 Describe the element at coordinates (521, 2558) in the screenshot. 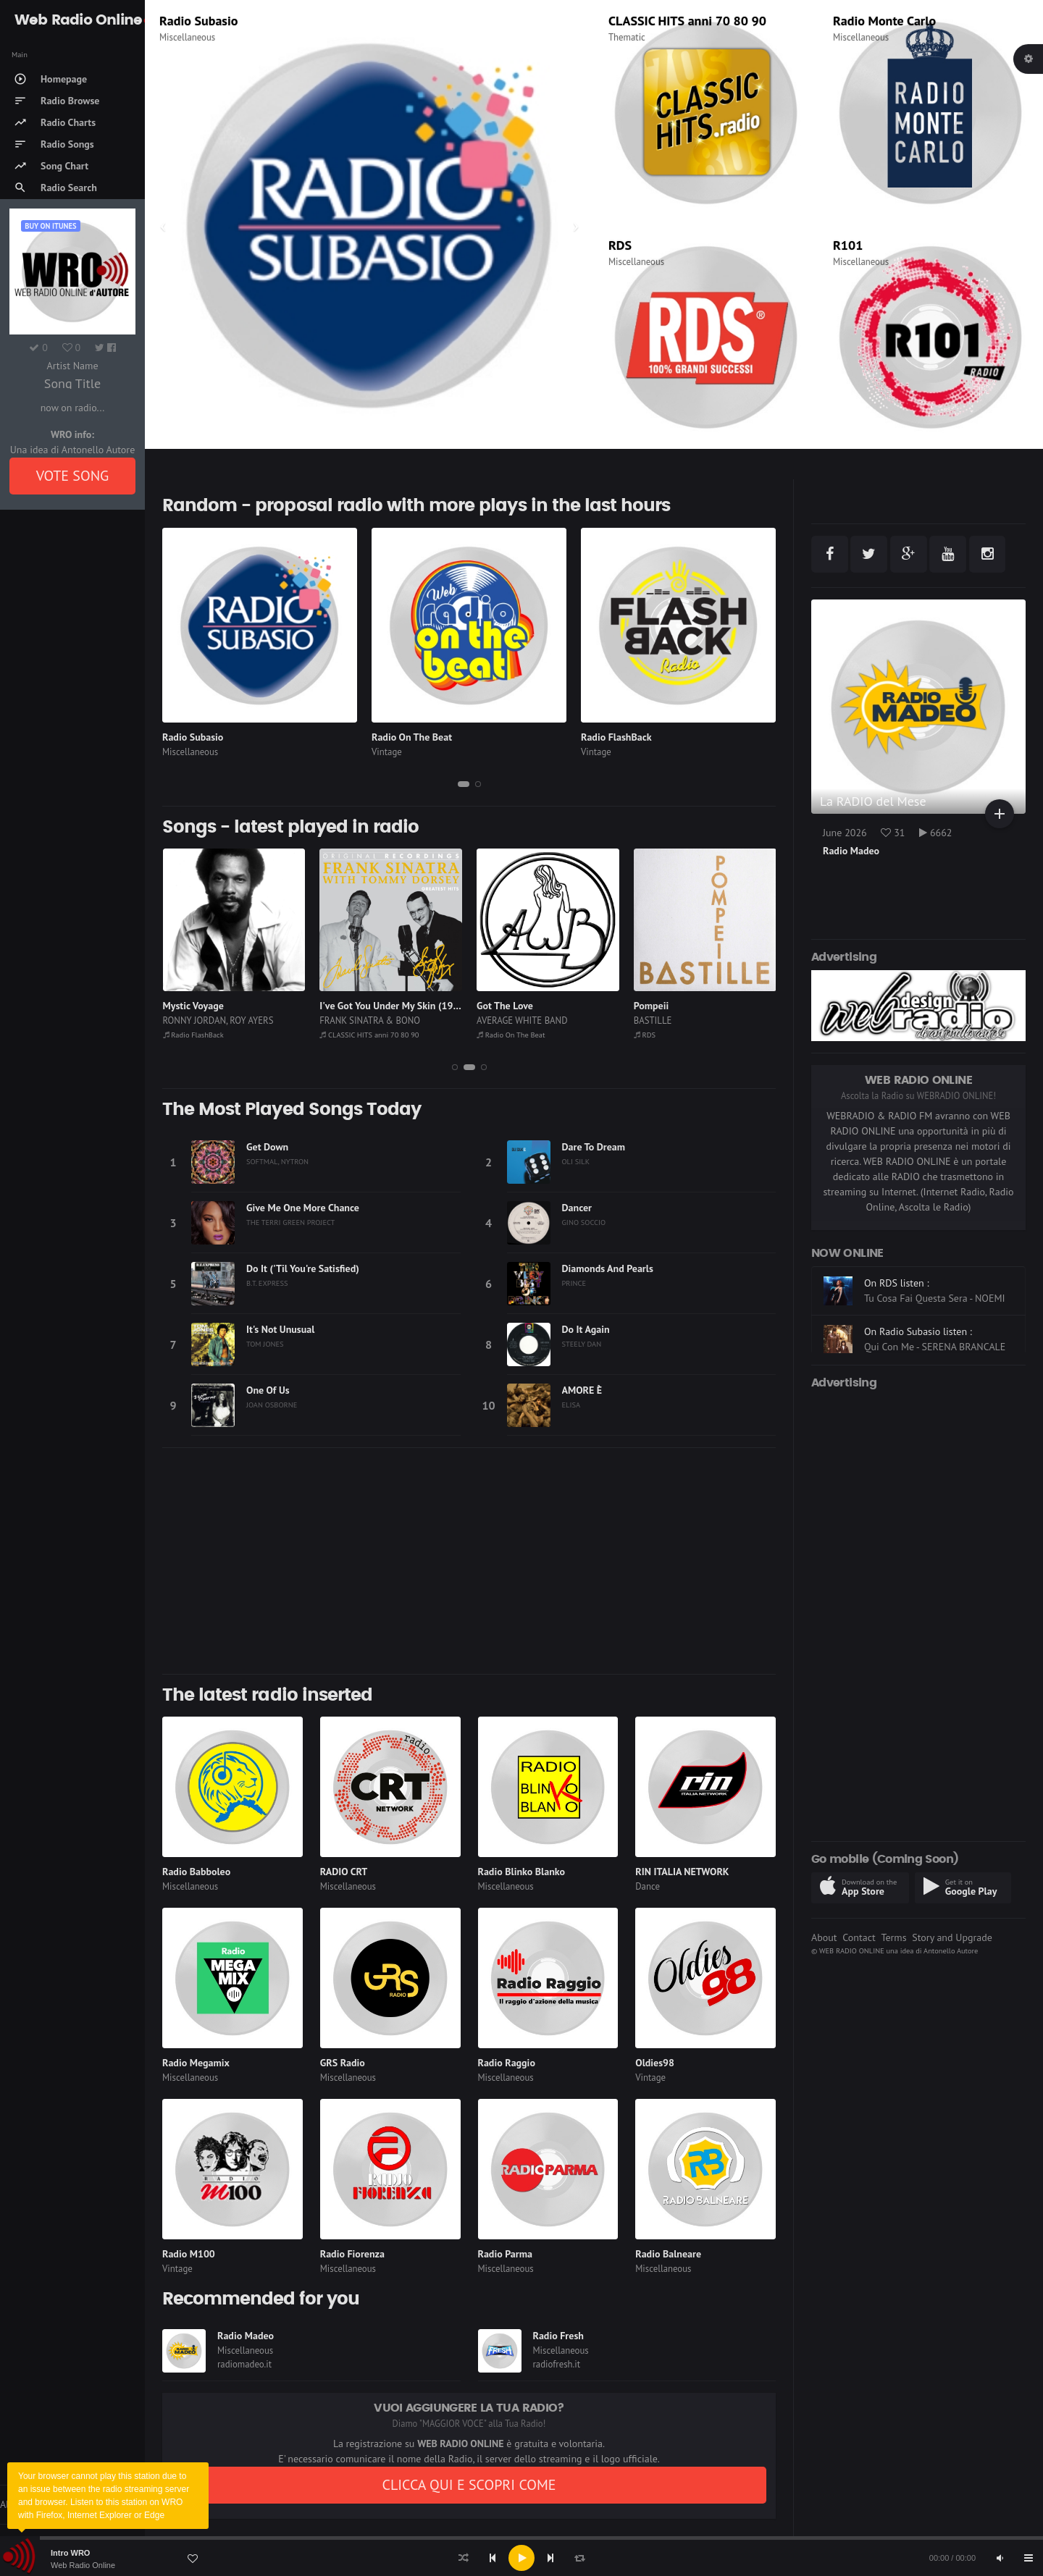

I see `[Play]` at that location.